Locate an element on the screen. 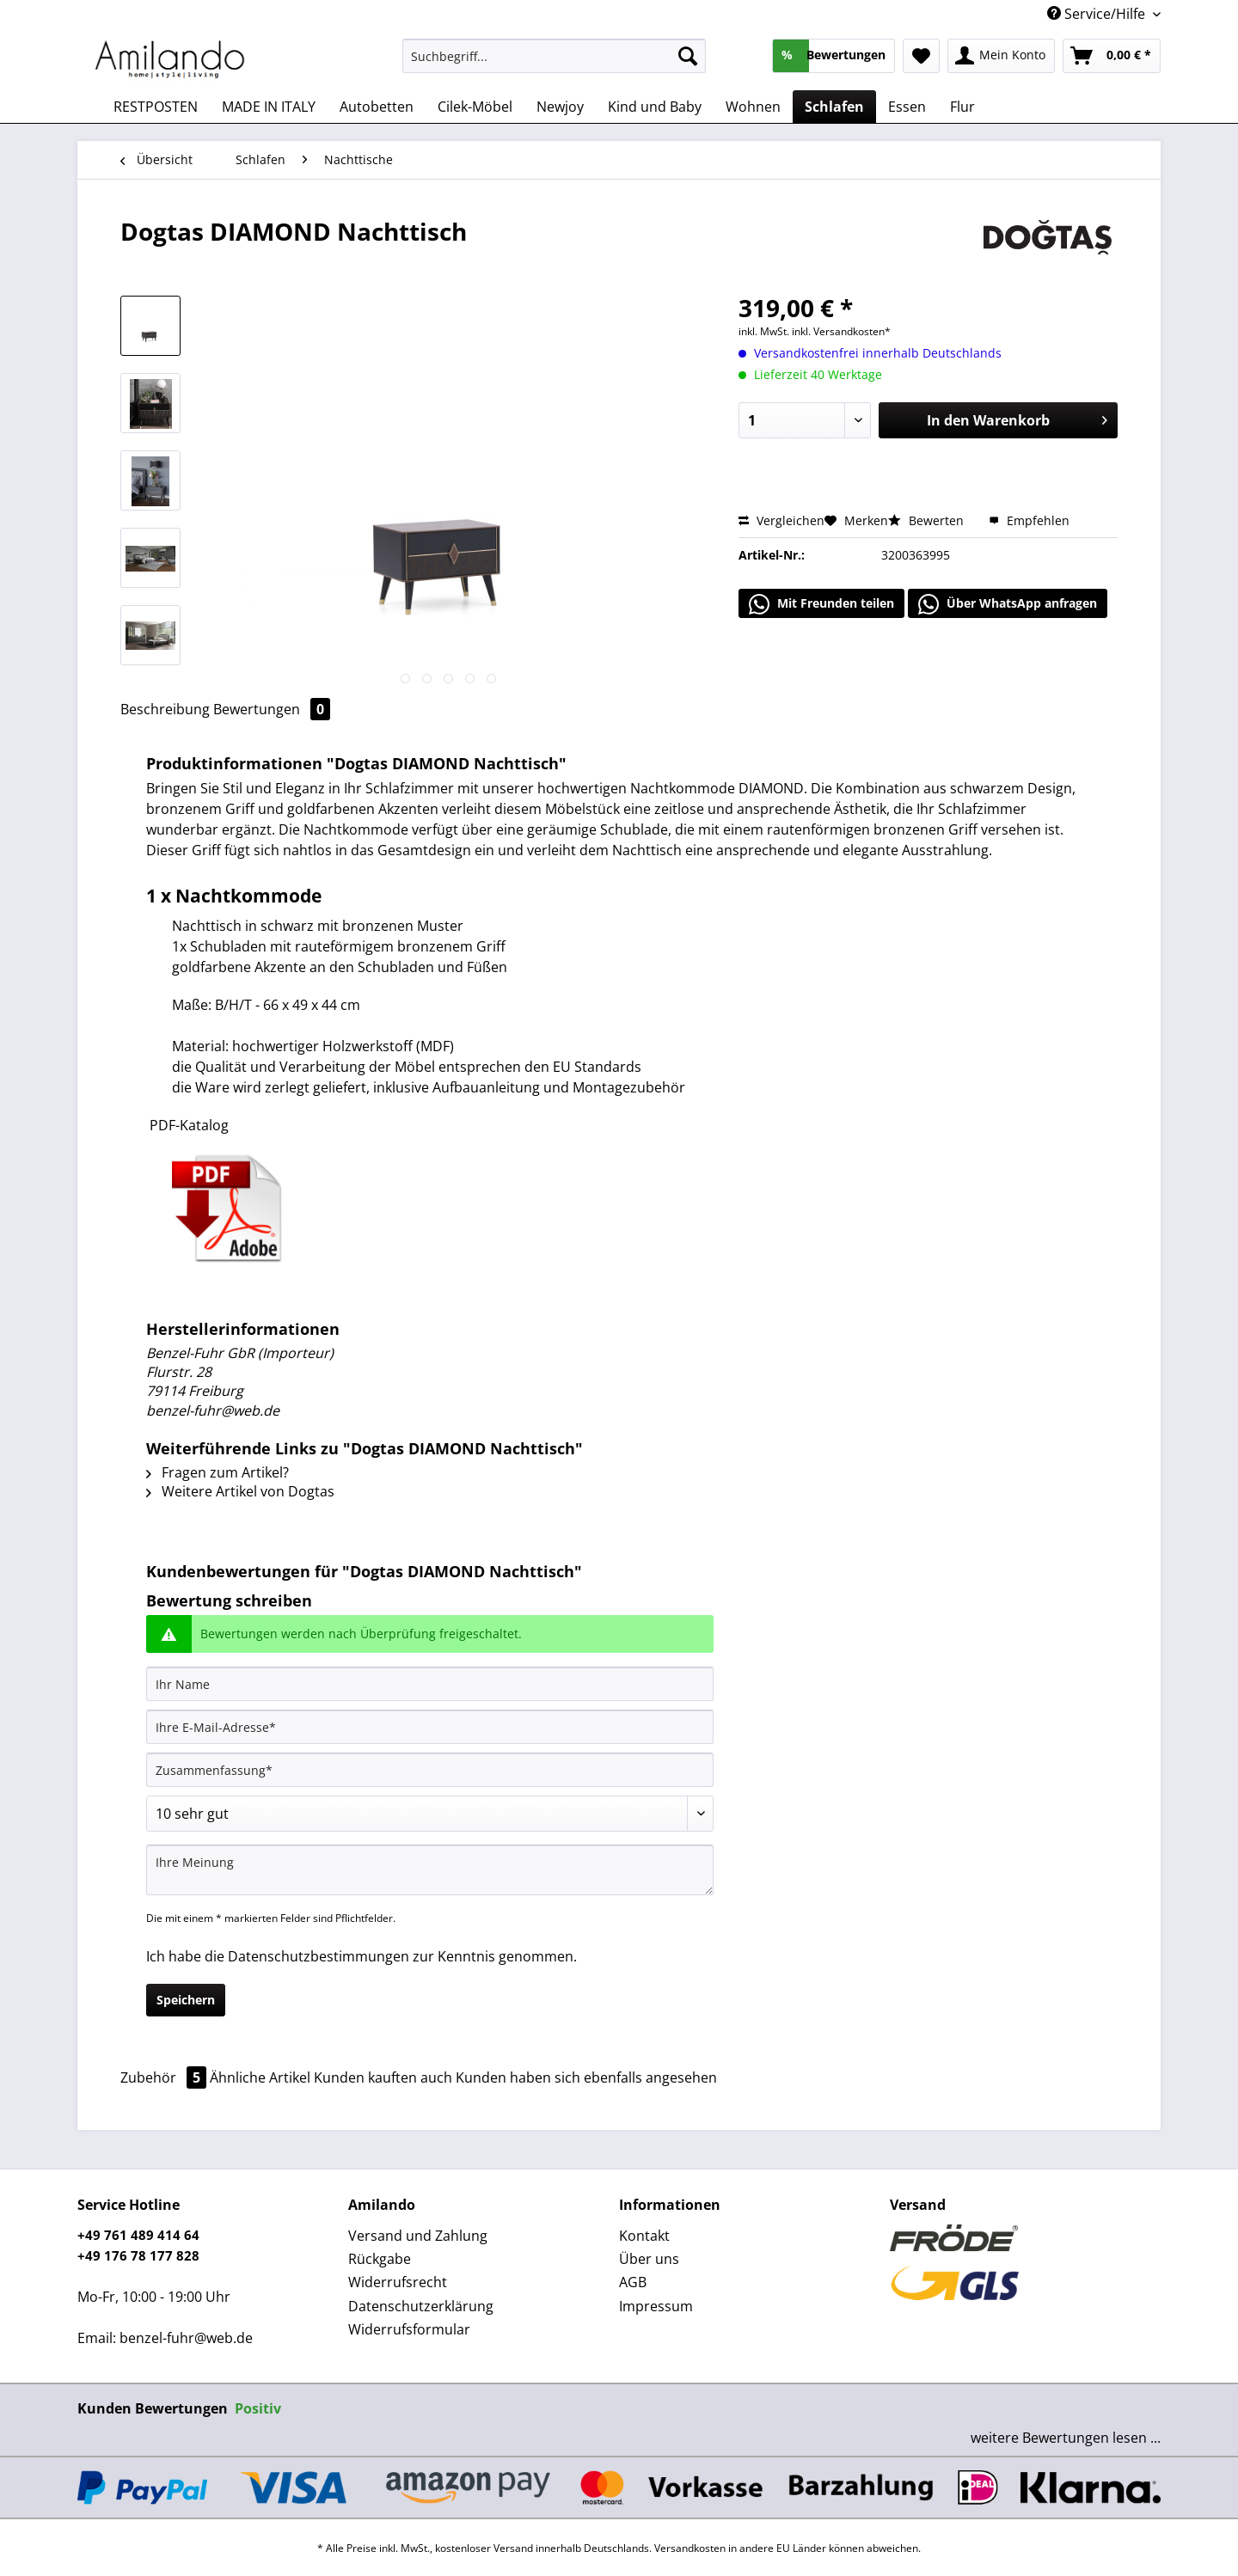 This screenshot has width=1238, height=2576. [Suchen] is located at coordinates (688, 56).